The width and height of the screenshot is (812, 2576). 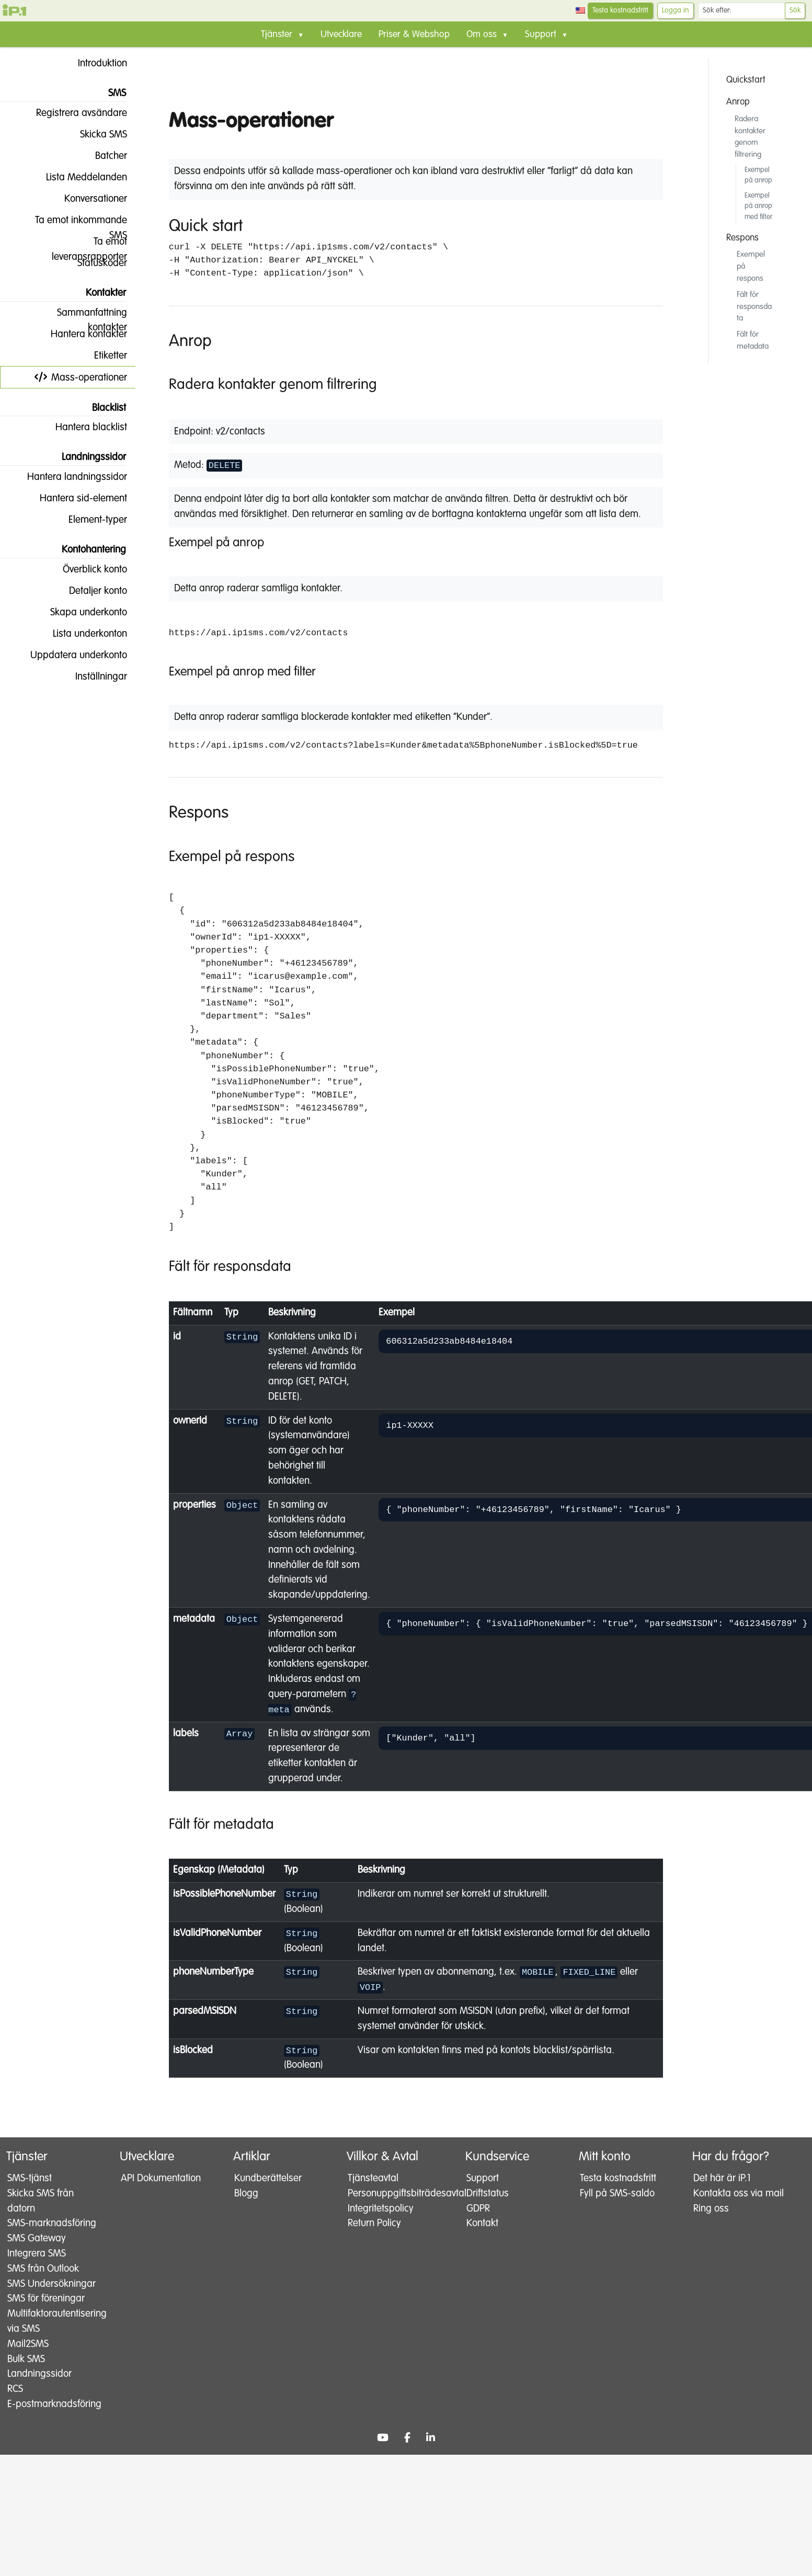 What do you see at coordinates (89, 591) in the screenshot?
I see `Detaljer konto` at bounding box center [89, 591].